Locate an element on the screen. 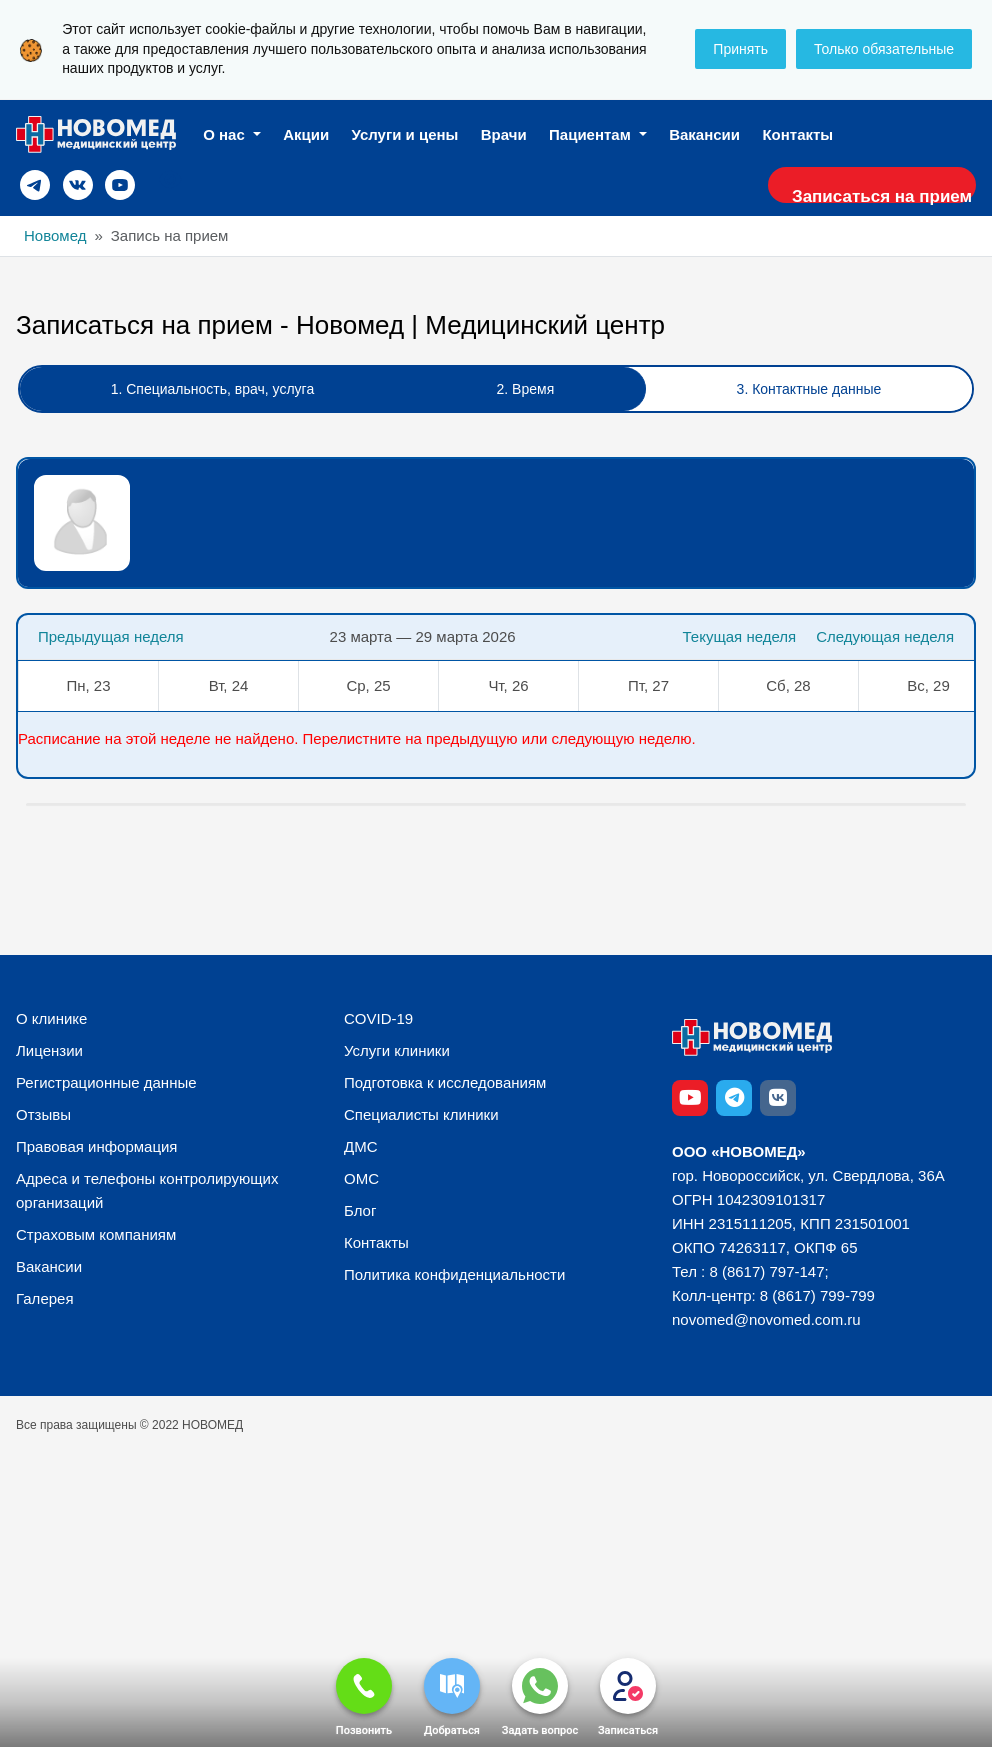 This screenshot has height=1747, width=992. Вакансии is located at coordinates (704, 134).